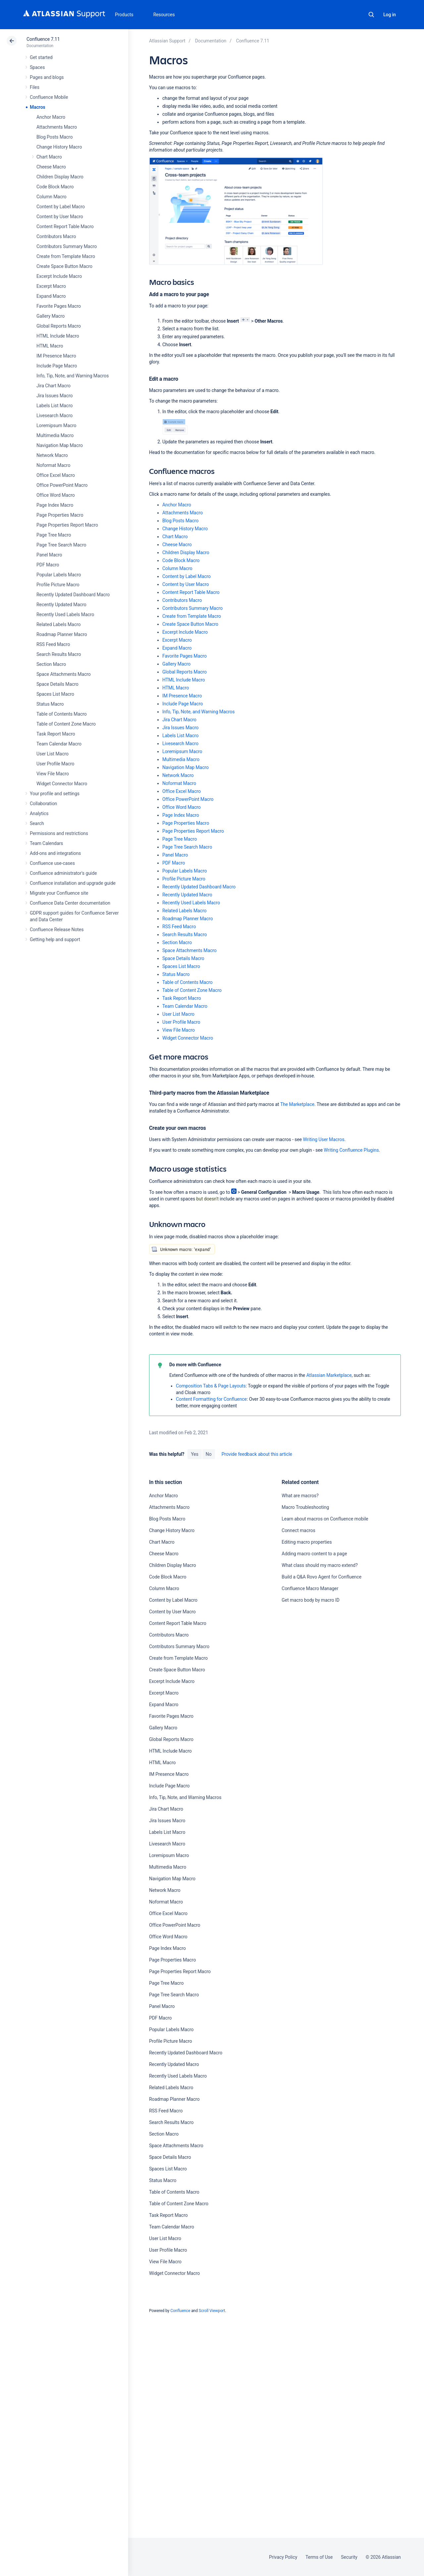 This screenshot has width=424, height=2576. What do you see at coordinates (61, 783) in the screenshot?
I see `Widget Connector Macro` at bounding box center [61, 783].